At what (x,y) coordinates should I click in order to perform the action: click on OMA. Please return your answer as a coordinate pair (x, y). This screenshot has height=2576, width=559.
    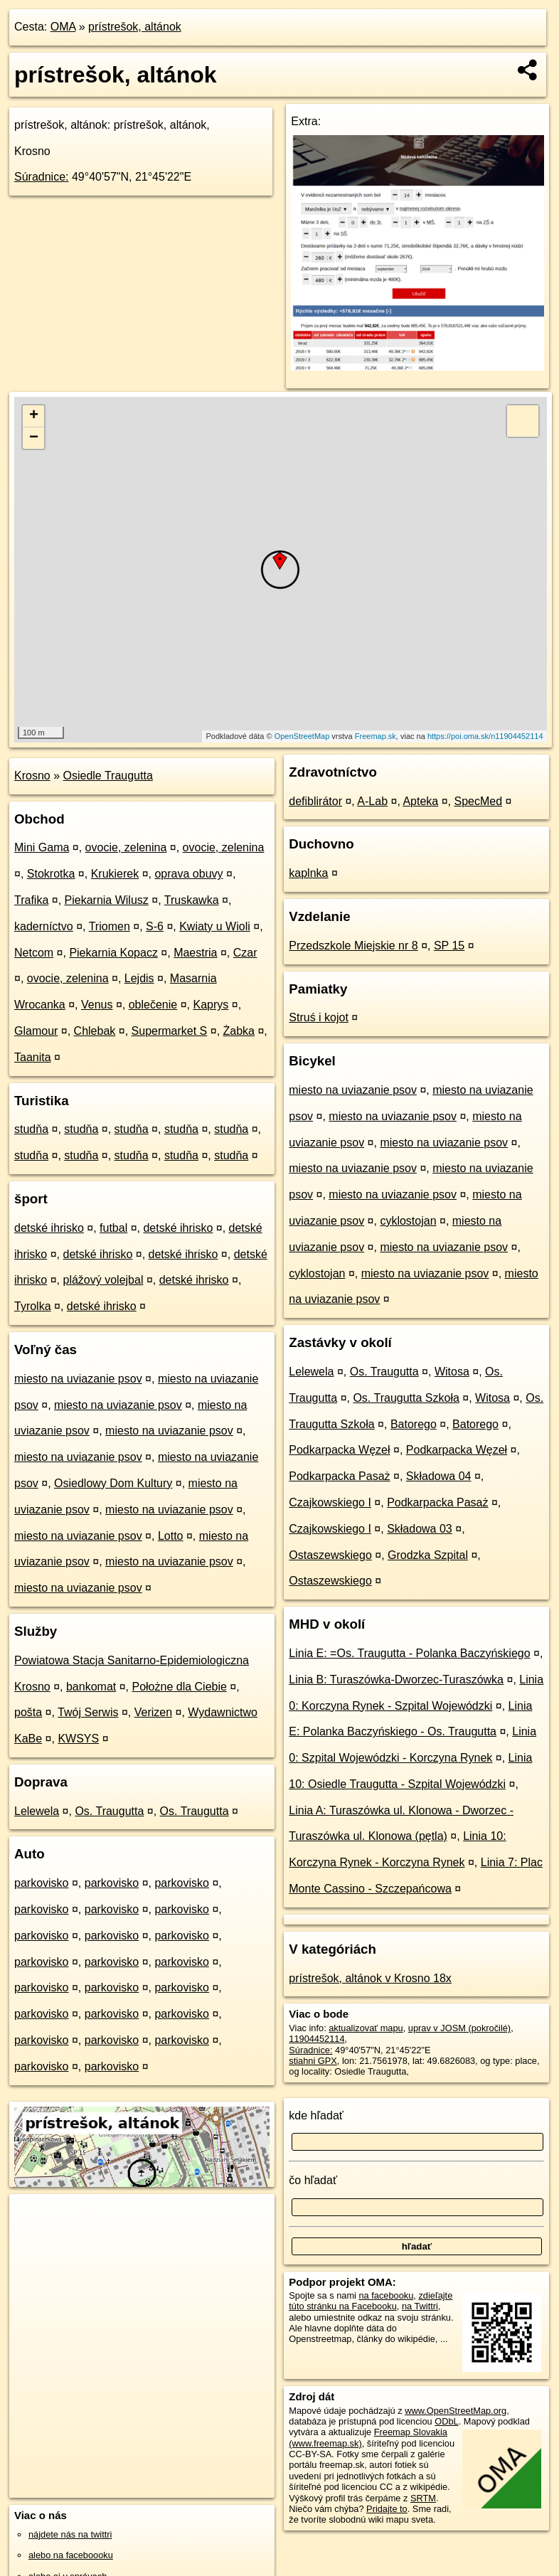
    Looking at the image, I should click on (63, 27).